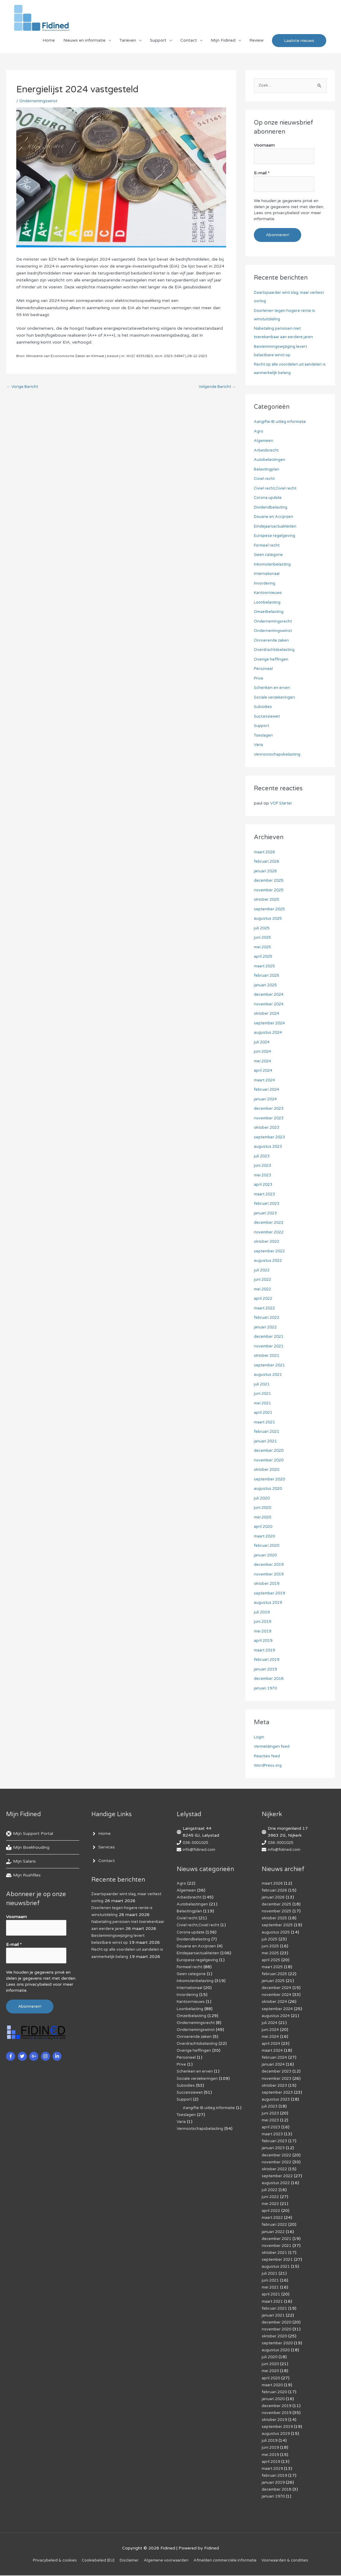  Describe the element at coordinates (264, 149) in the screenshot. I see `Voornaam` at that location.